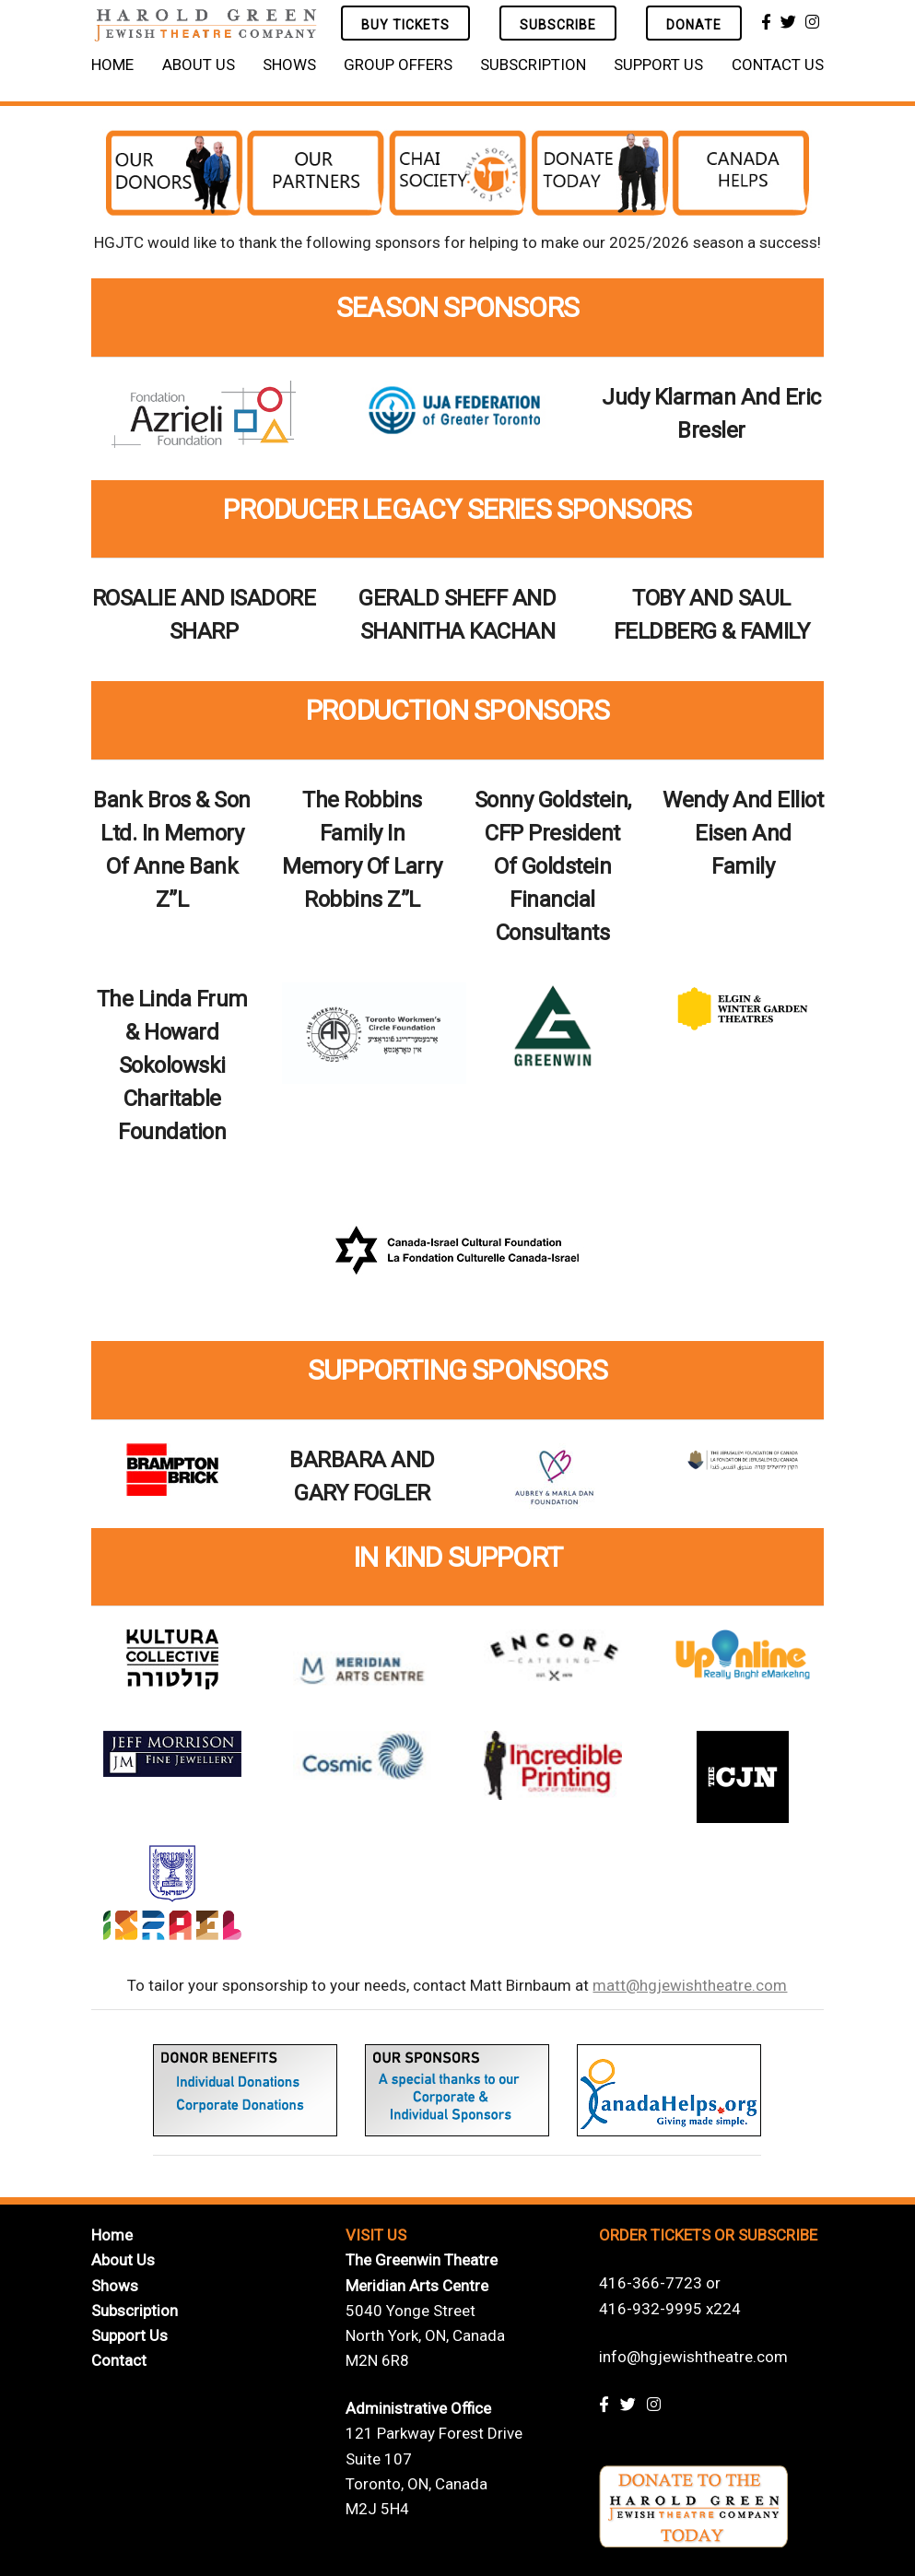  Describe the element at coordinates (693, 2356) in the screenshot. I see `info@hgjewishtheatre.com` at that location.